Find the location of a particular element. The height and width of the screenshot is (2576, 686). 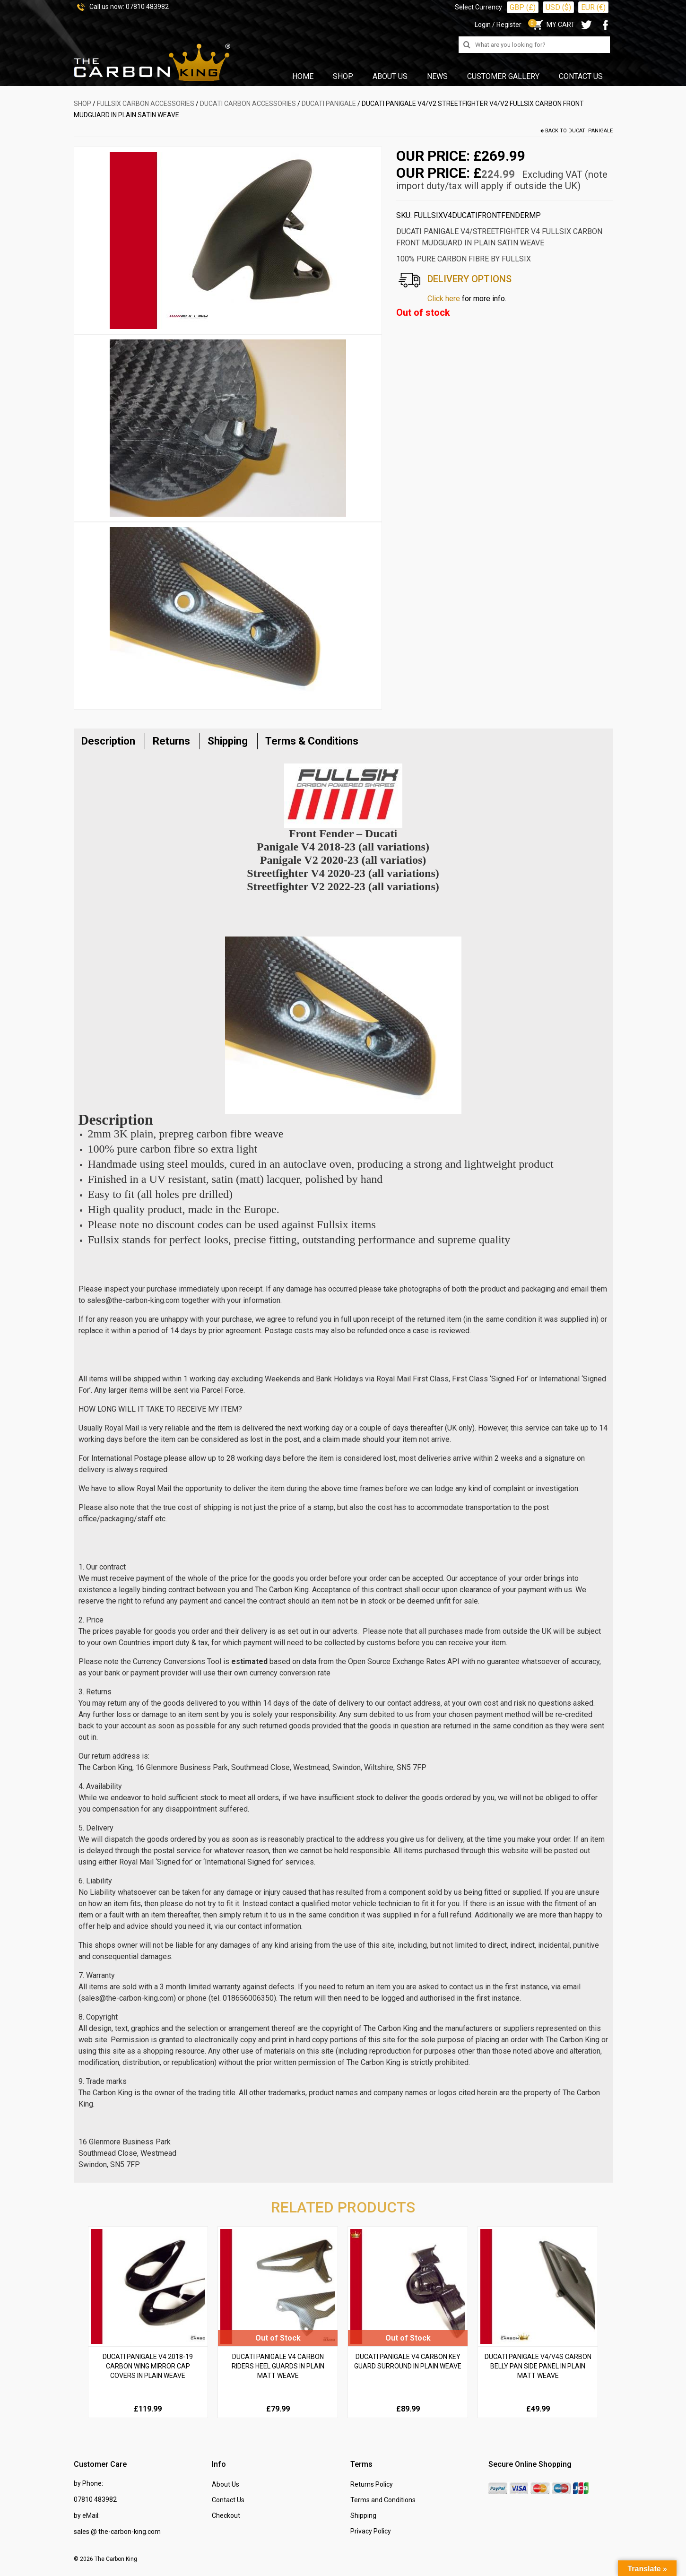

DUCATI Carbon Accessories is located at coordinates (248, 103).